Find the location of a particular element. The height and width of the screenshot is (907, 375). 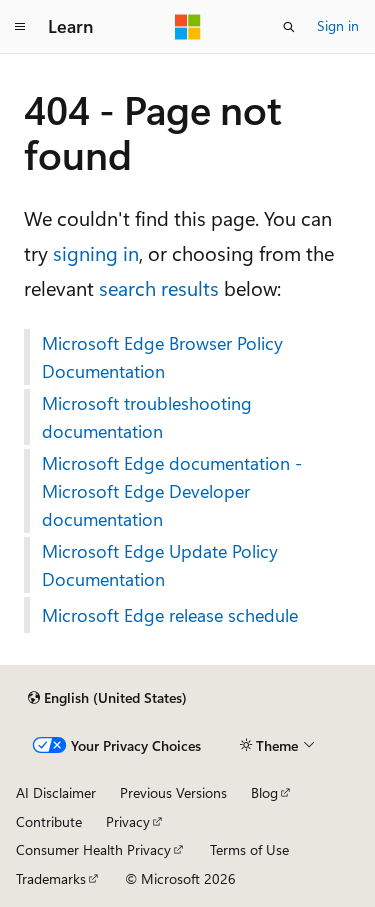

Trademarks is located at coordinates (51, 878).